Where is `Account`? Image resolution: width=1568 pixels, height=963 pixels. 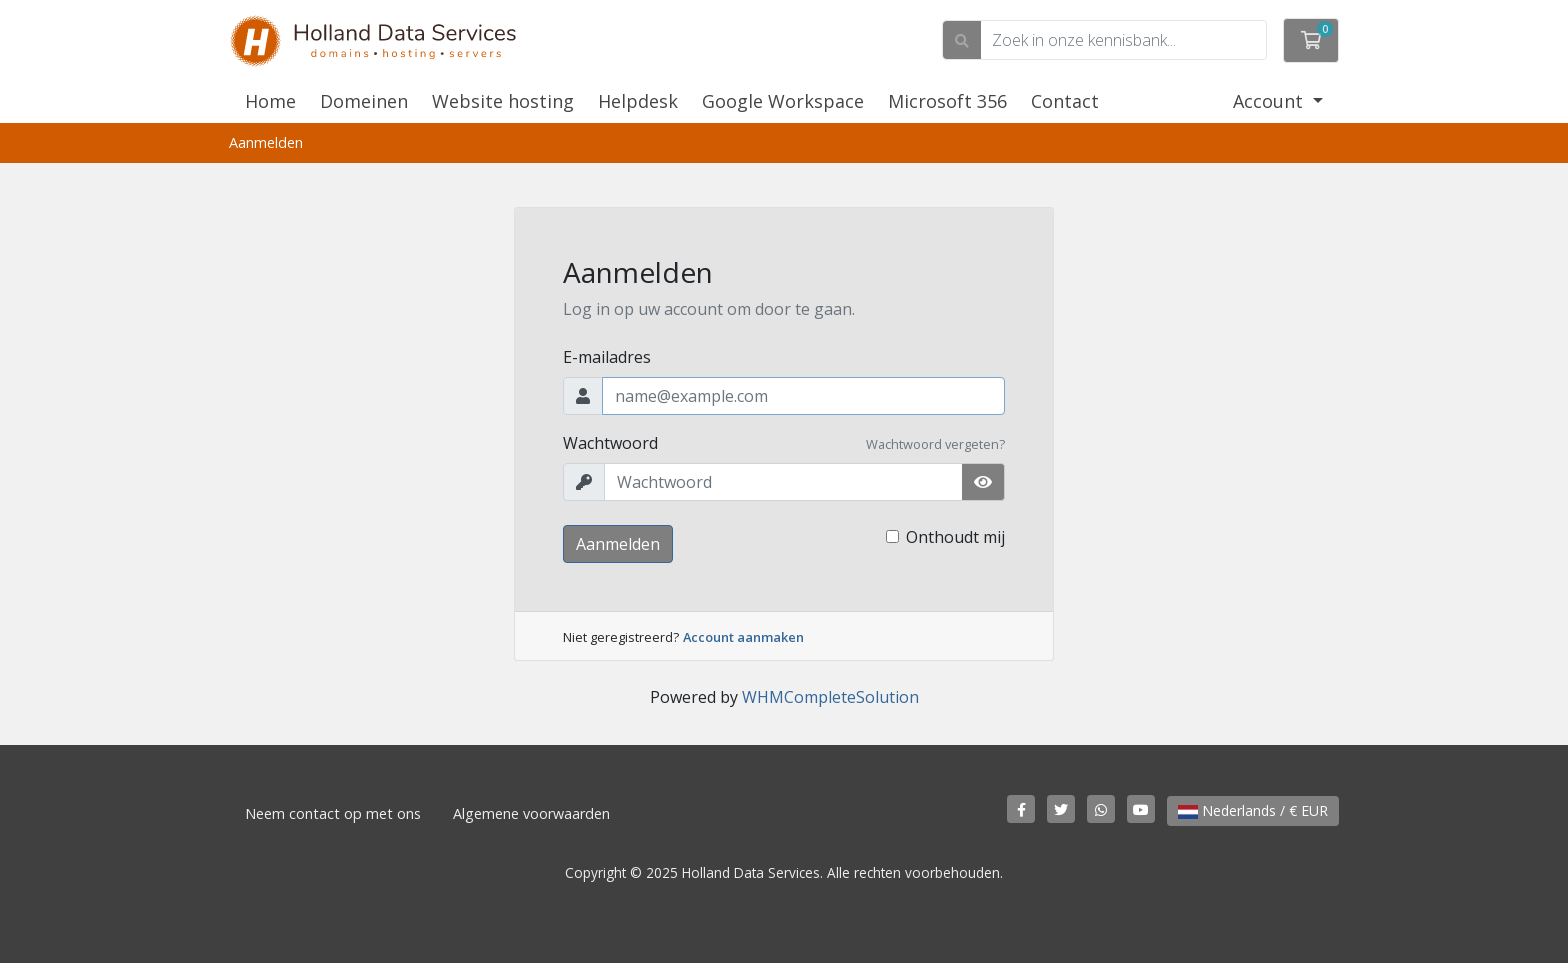
Account is located at coordinates (1270, 101).